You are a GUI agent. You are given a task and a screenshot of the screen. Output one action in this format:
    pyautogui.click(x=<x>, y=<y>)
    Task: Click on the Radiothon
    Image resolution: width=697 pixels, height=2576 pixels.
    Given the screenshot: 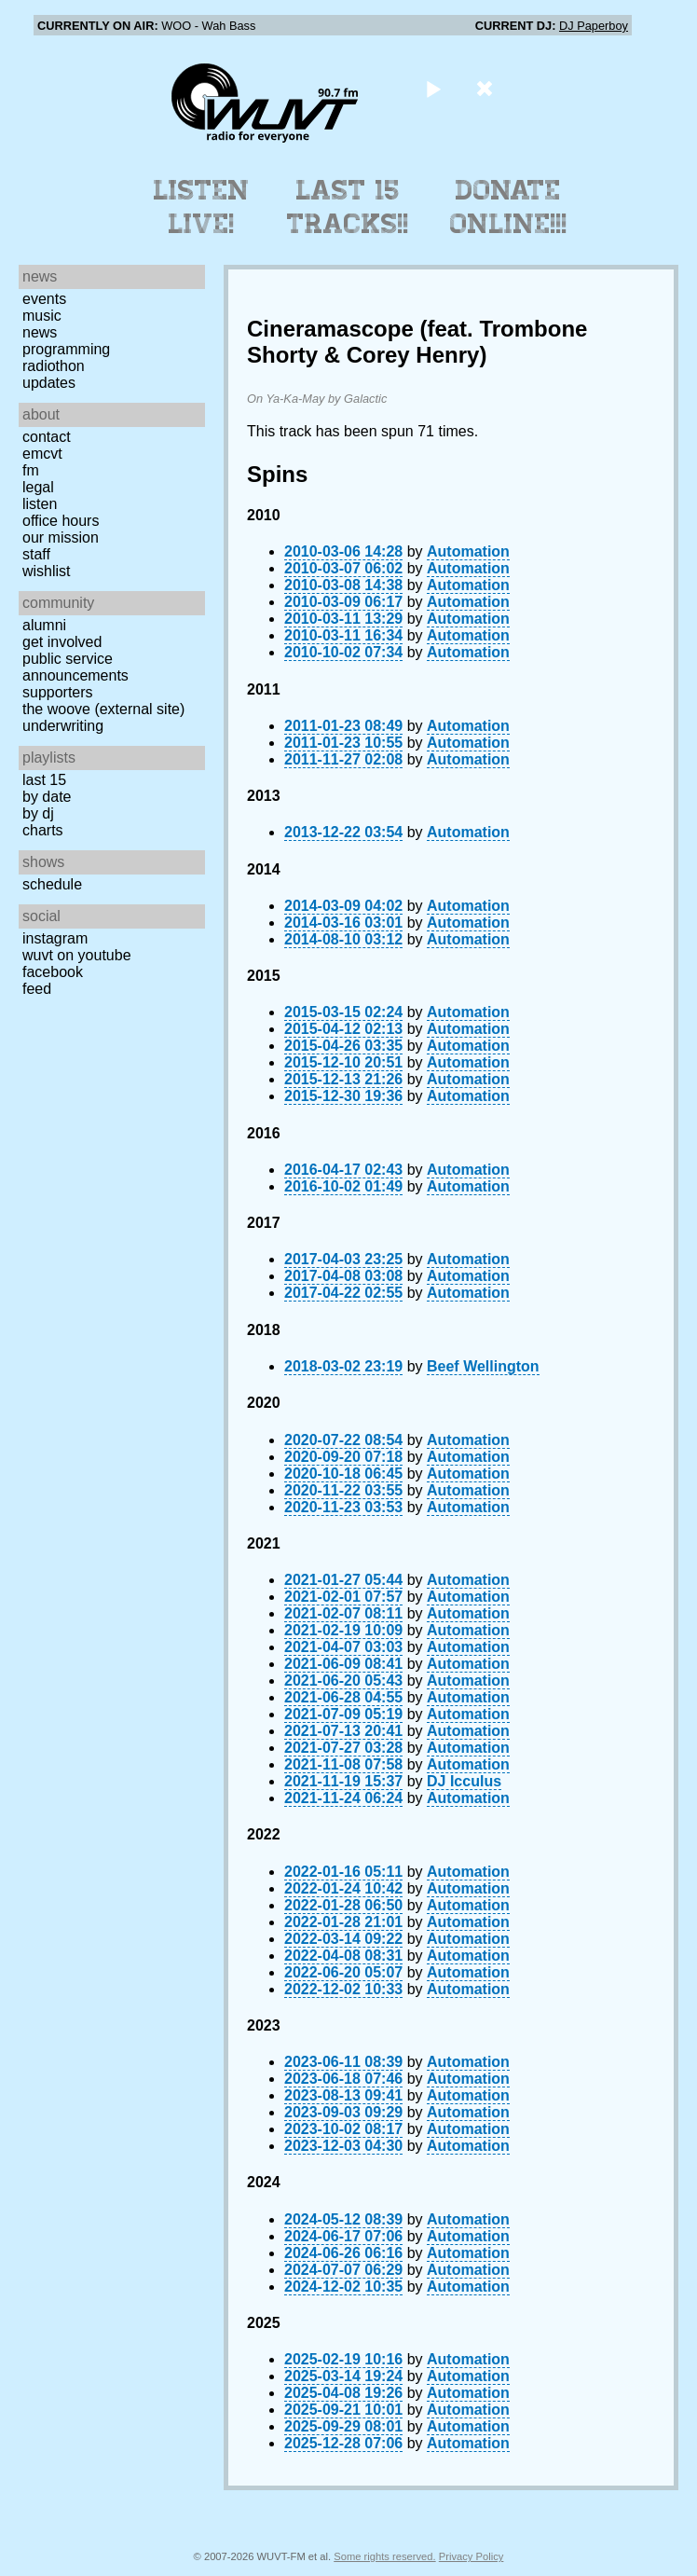 What is the action you would take?
    pyautogui.click(x=53, y=366)
    